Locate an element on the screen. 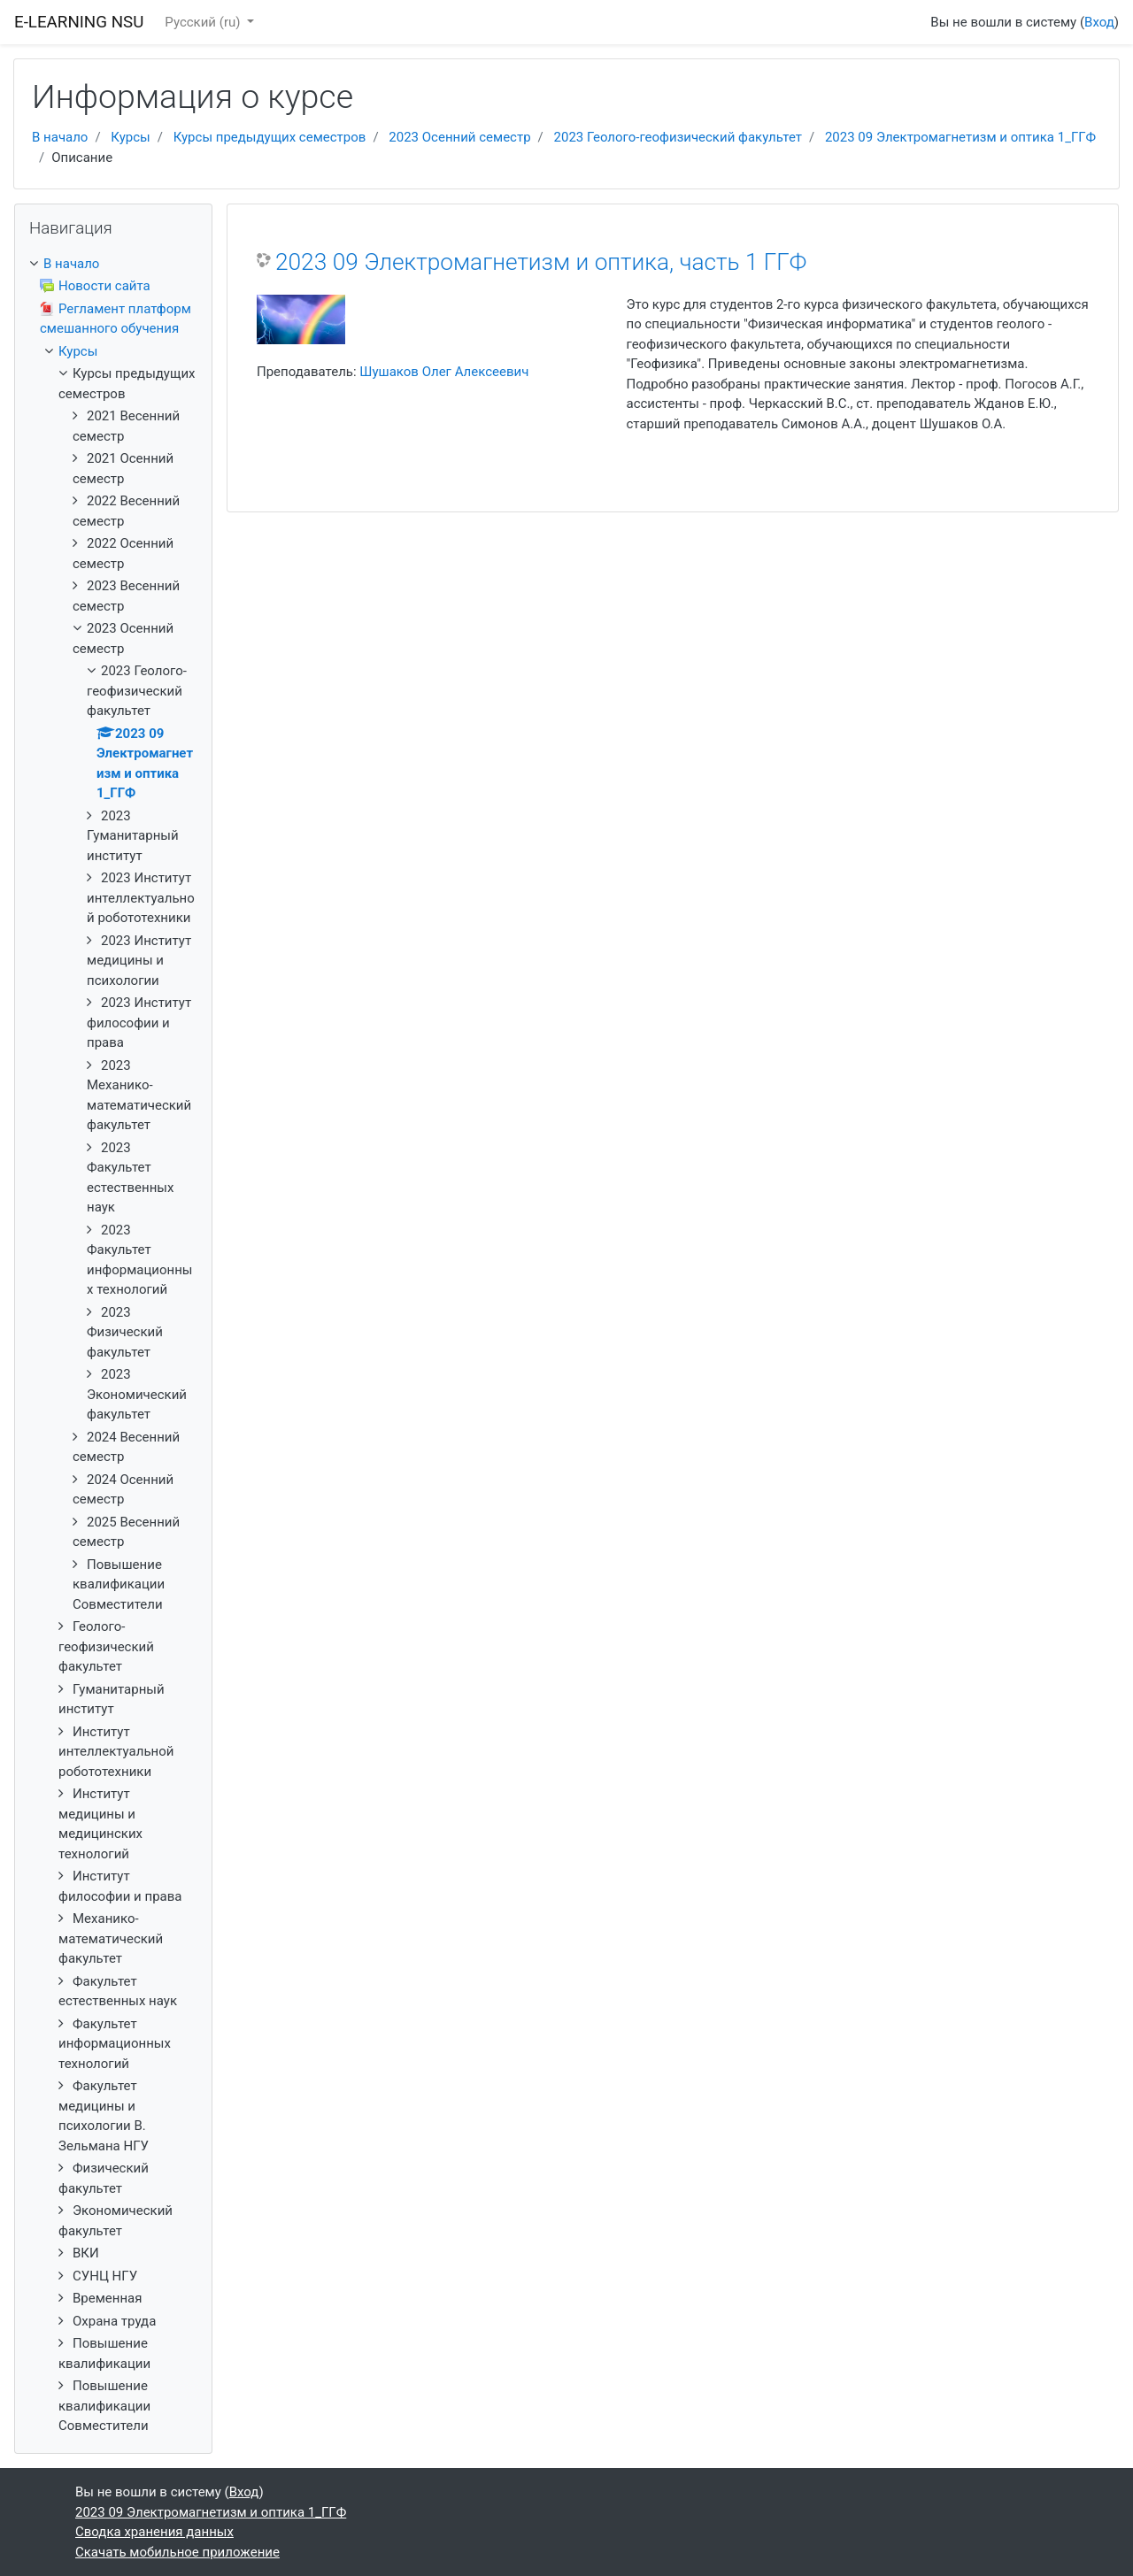 This screenshot has height=2576, width=1133. Курсы предыдущих семестров is located at coordinates (269, 137).